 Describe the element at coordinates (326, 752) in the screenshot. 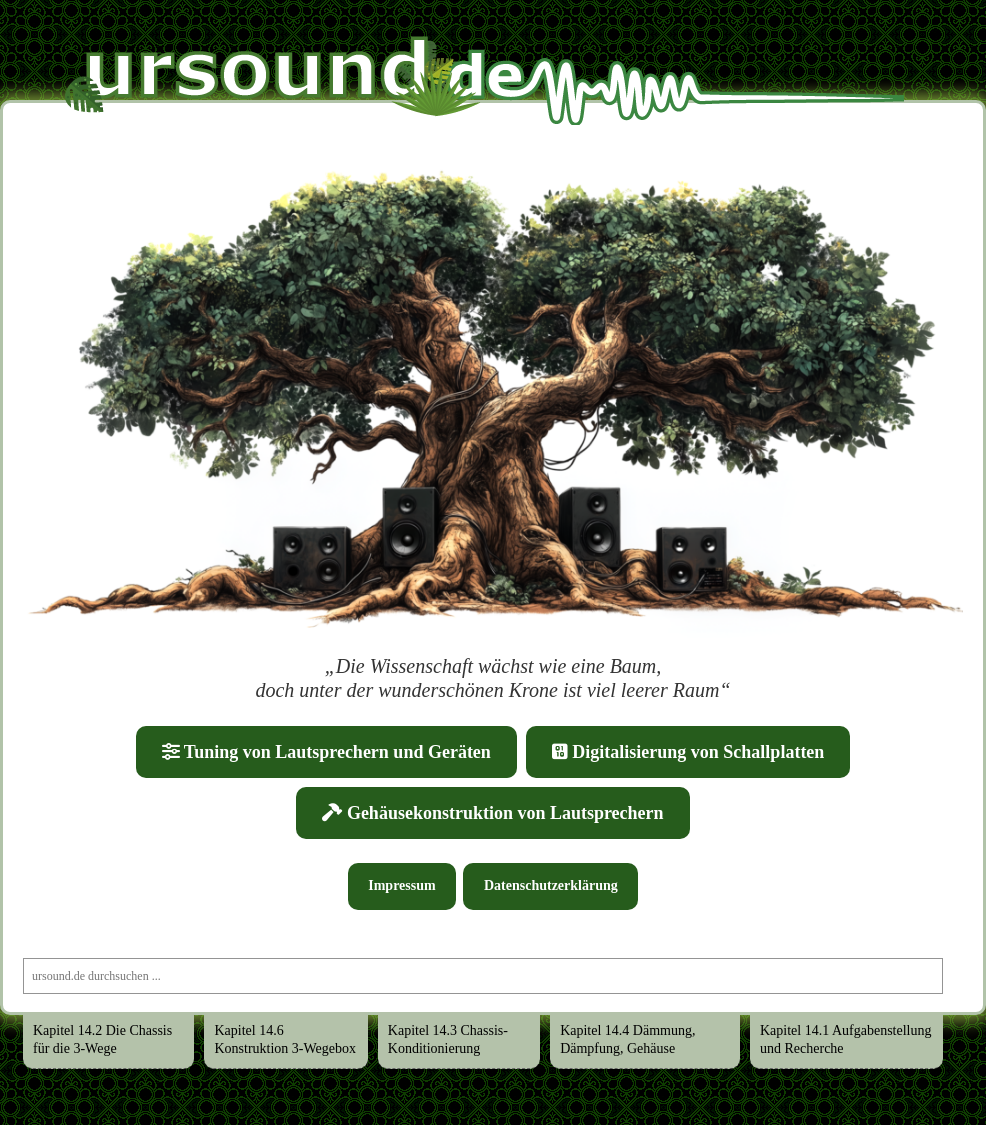

I see `Tuning von Lautsprechern und Geräten` at that location.